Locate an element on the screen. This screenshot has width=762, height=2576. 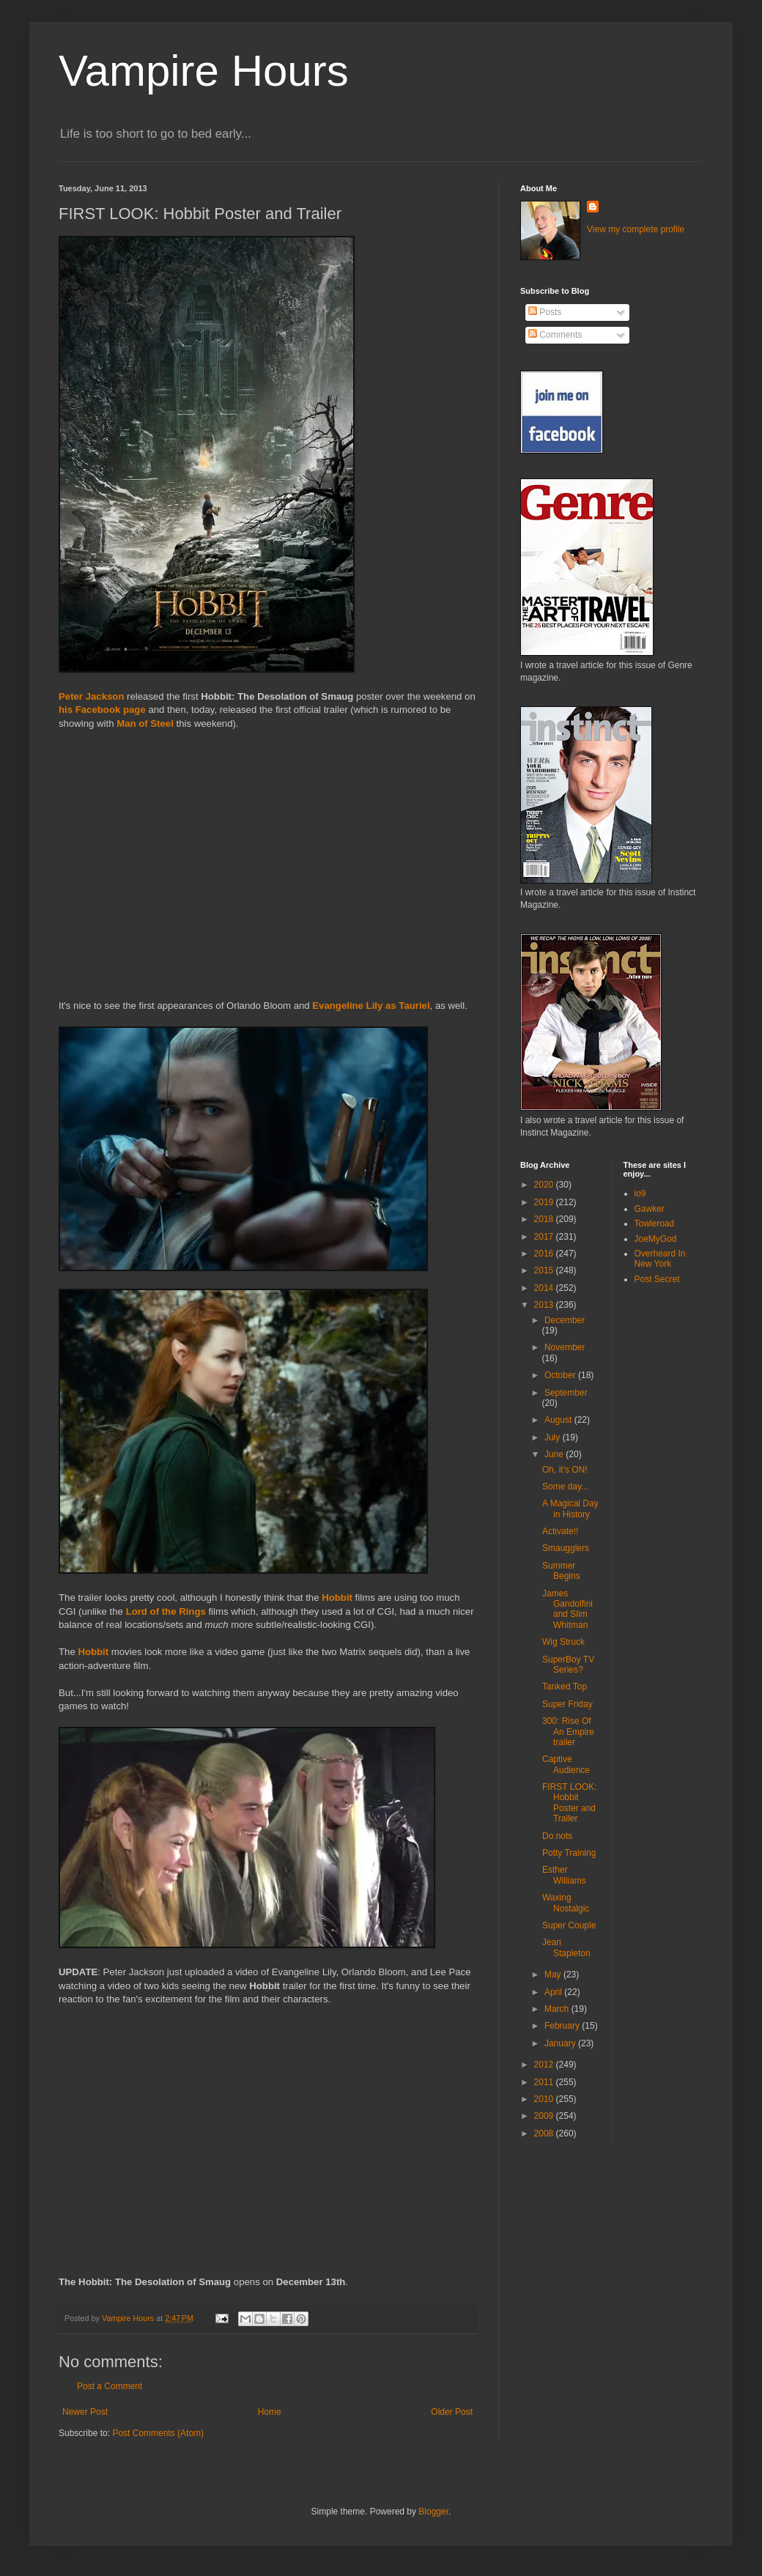
Activate!! is located at coordinates (560, 1531).